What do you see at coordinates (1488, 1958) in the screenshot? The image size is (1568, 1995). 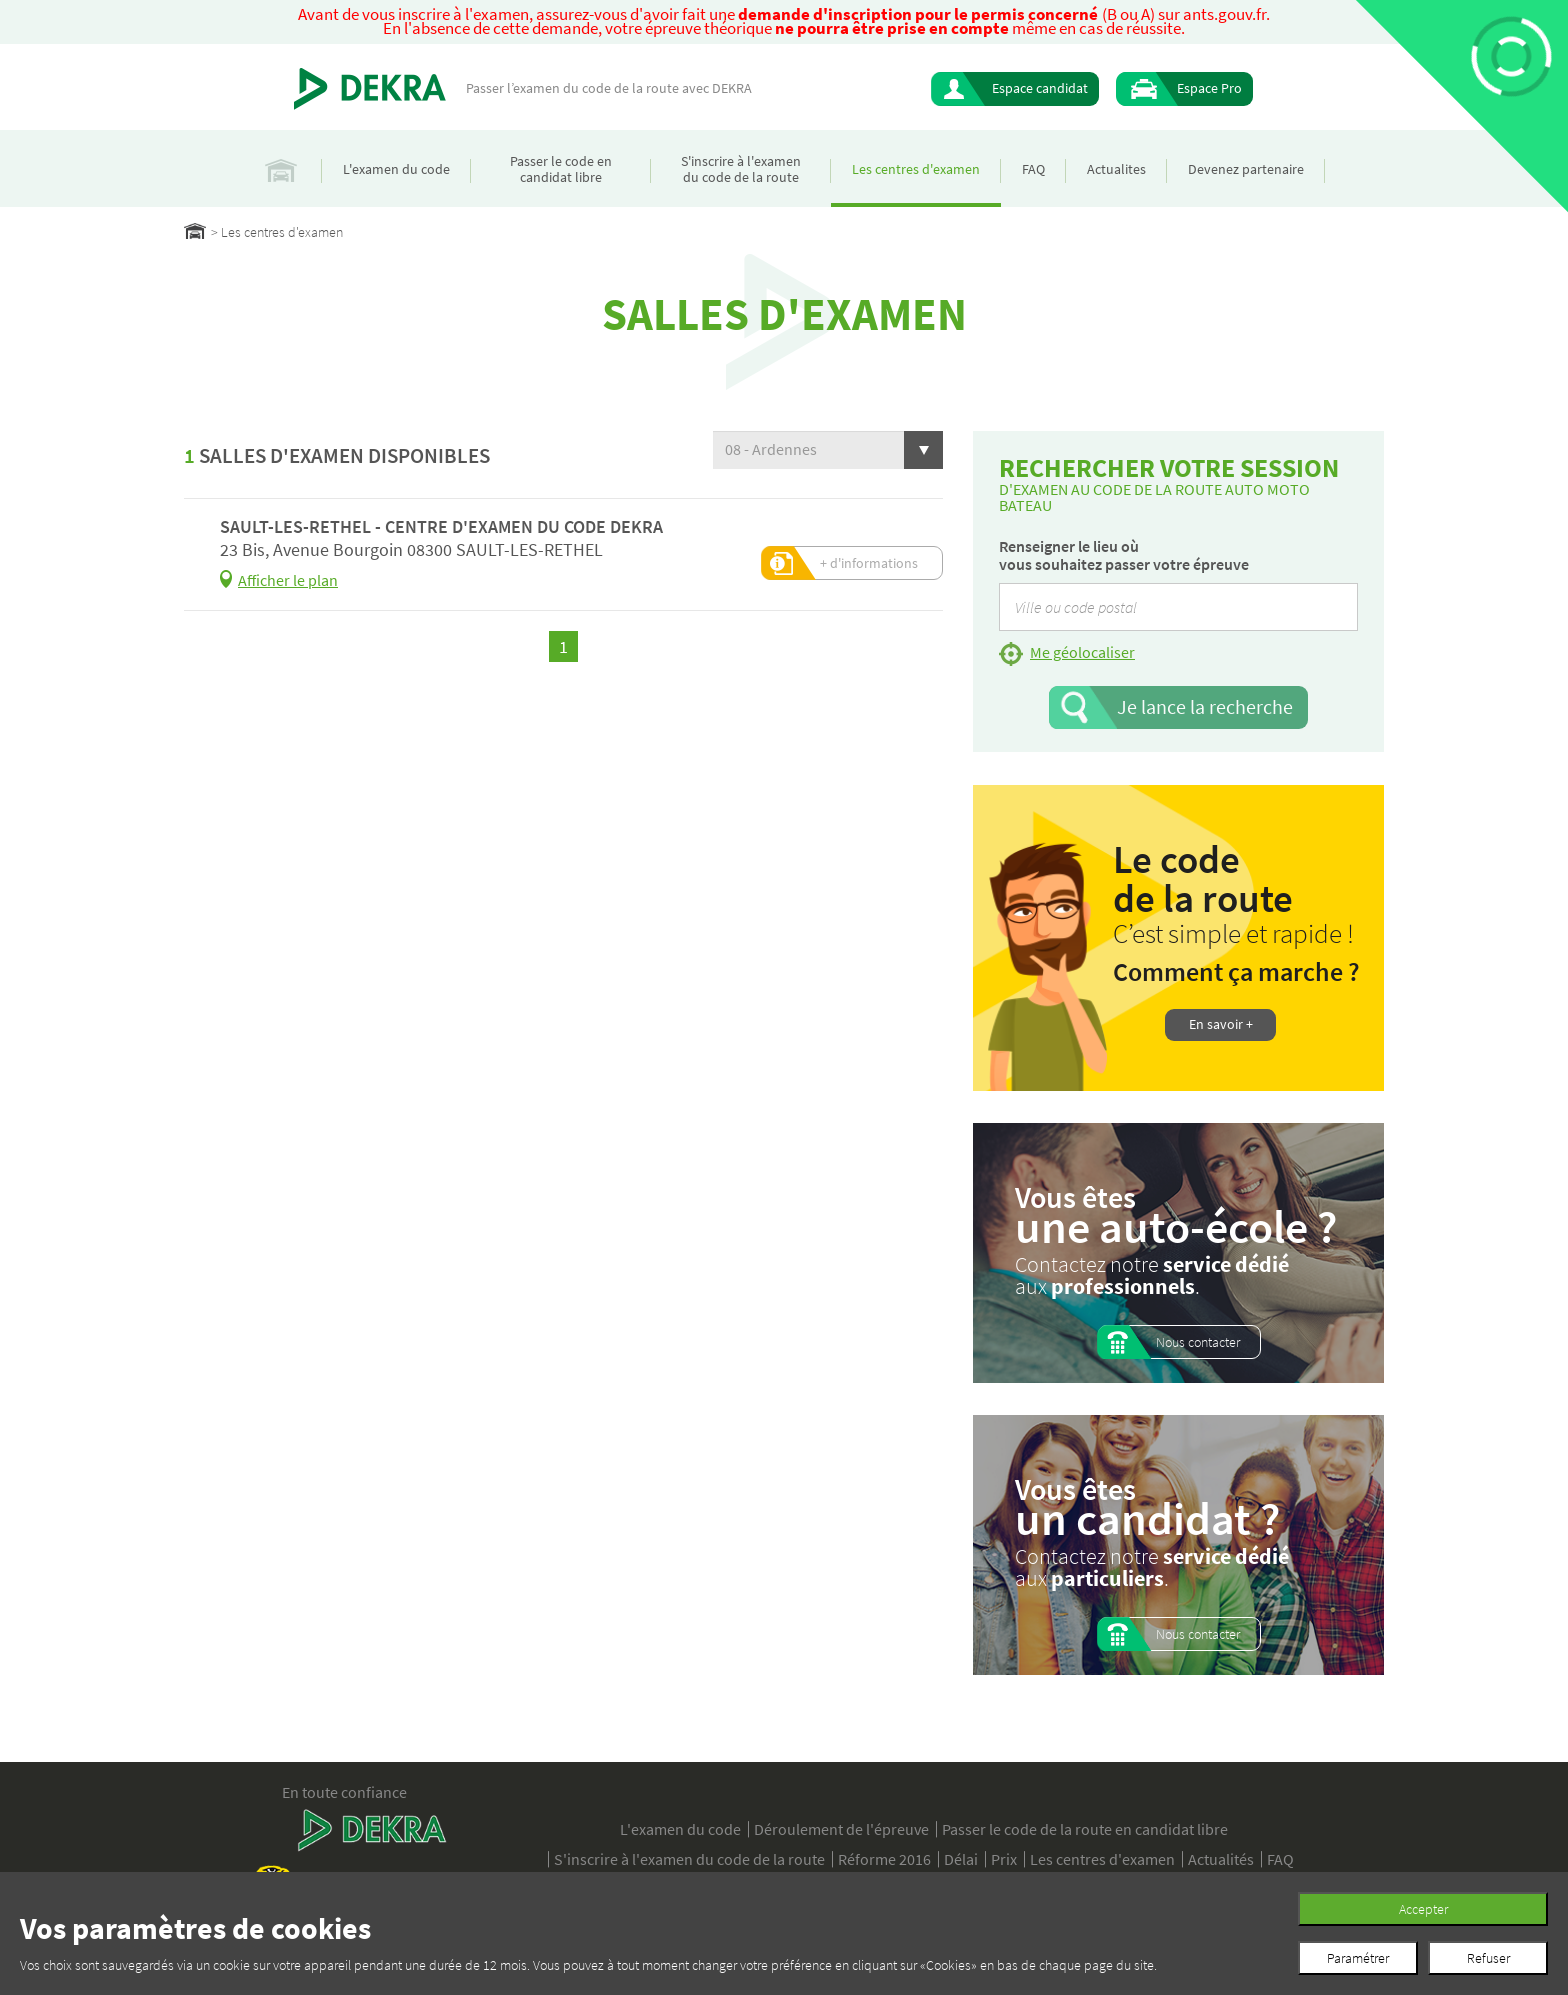 I see `Refuser` at bounding box center [1488, 1958].